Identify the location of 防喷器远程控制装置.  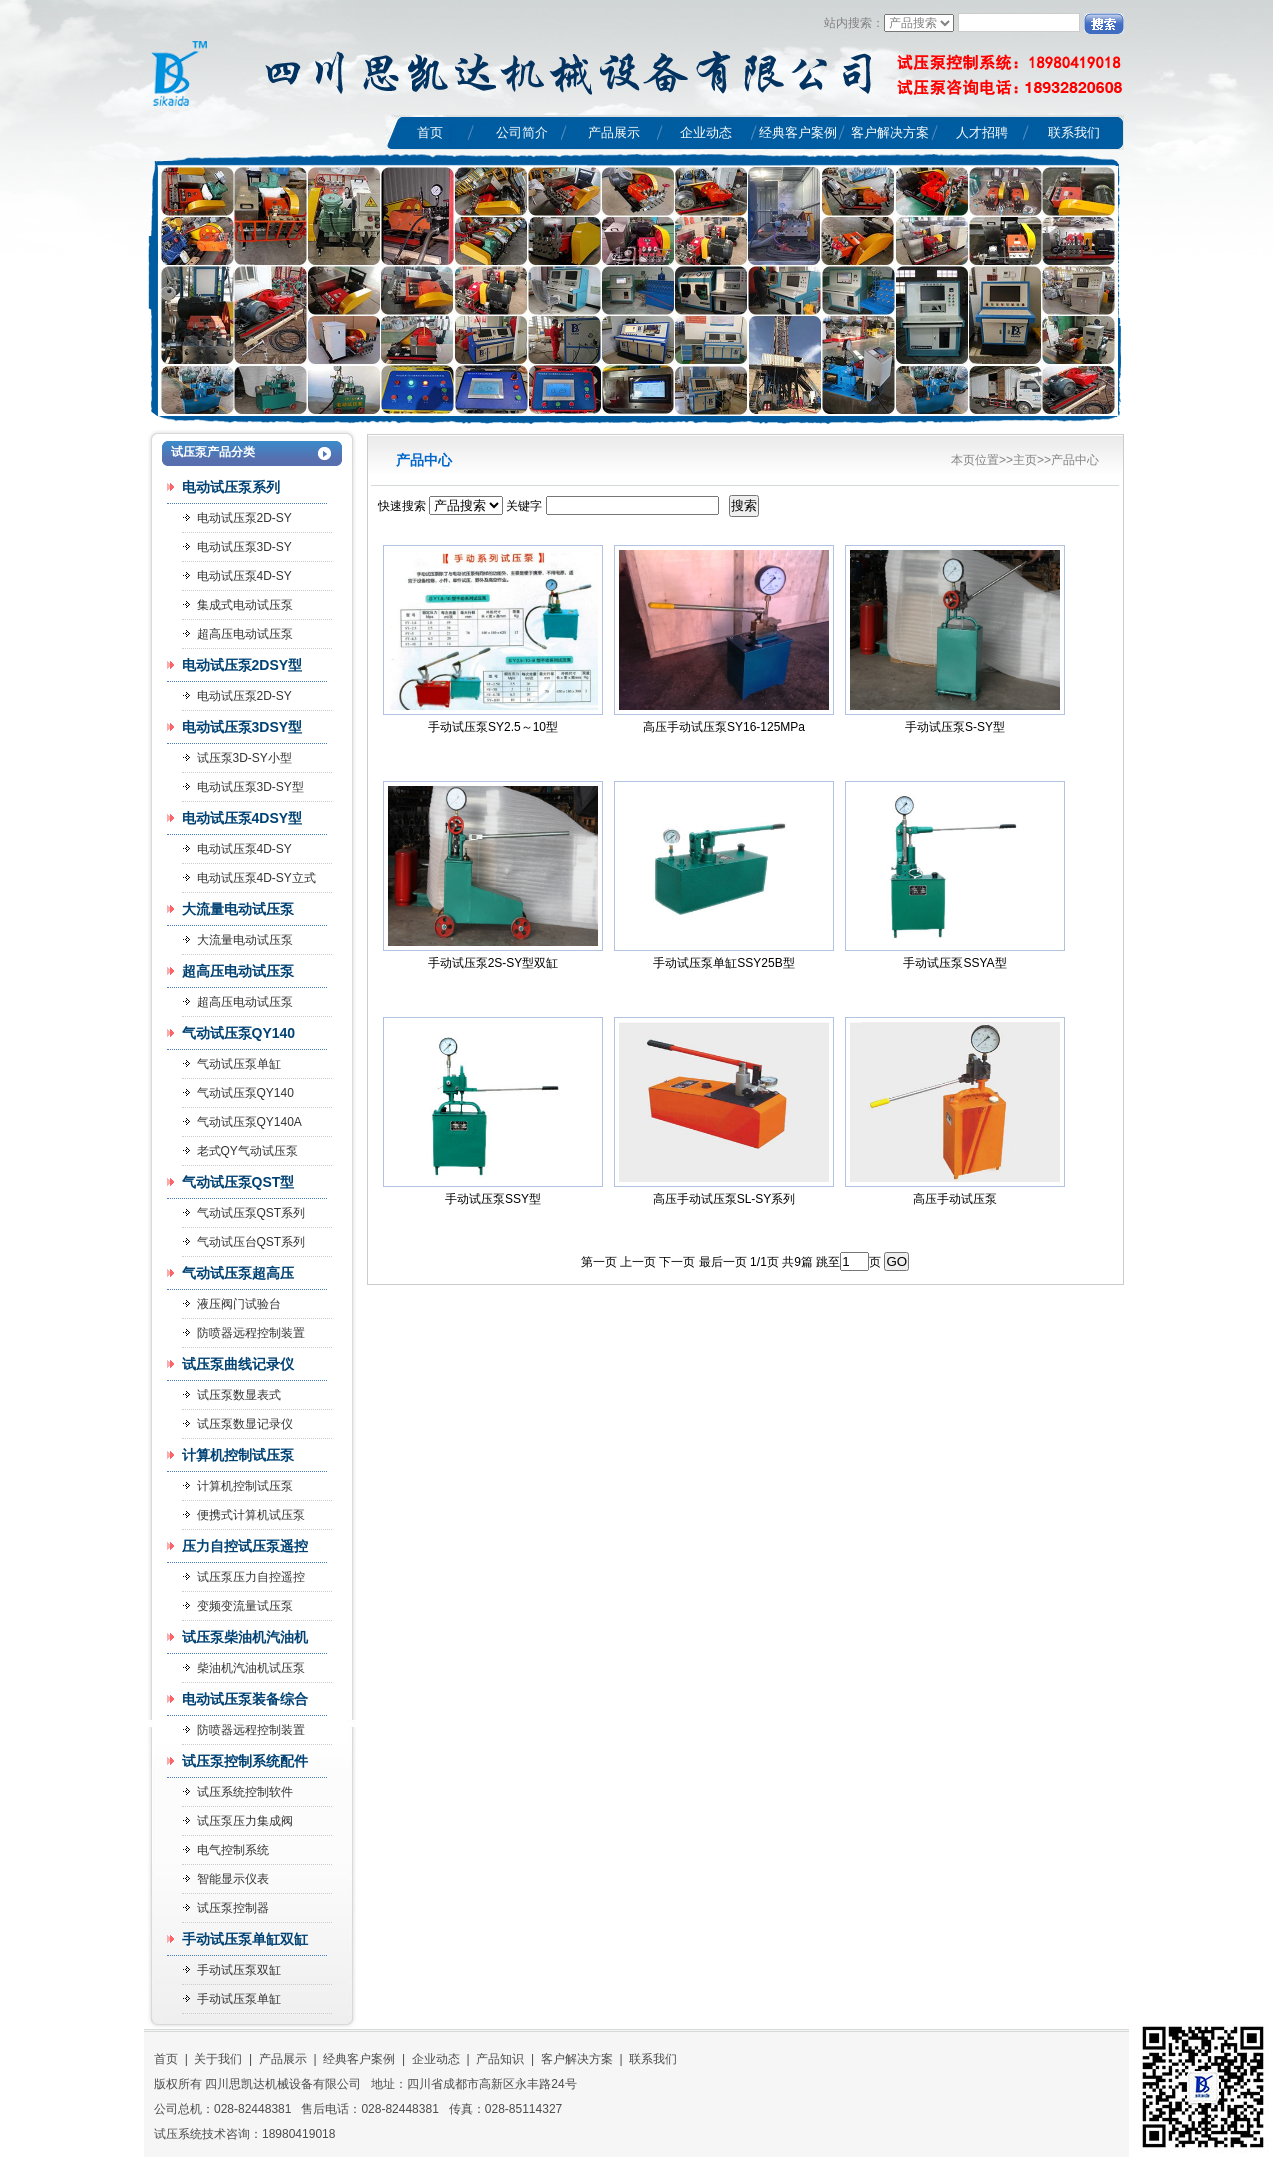
(251, 1333).